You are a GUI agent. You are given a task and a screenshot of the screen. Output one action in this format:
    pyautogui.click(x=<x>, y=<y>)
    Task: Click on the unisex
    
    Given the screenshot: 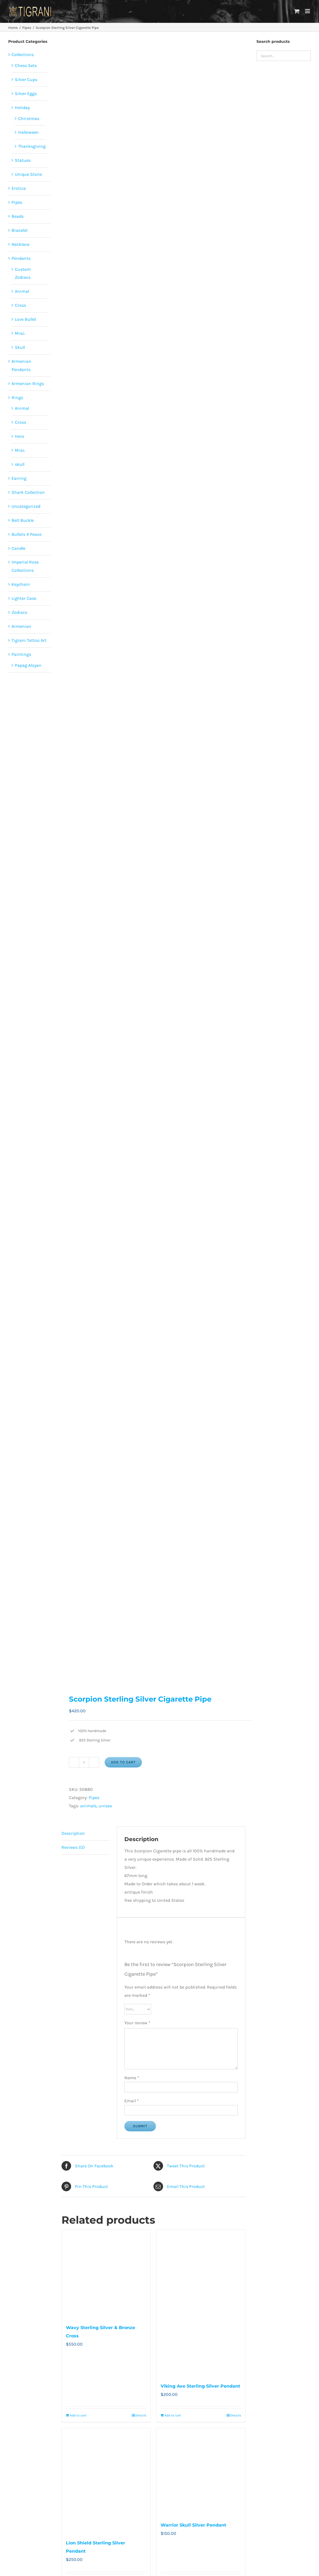 What is the action you would take?
    pyautogui.click(x=105, y=1805)
    